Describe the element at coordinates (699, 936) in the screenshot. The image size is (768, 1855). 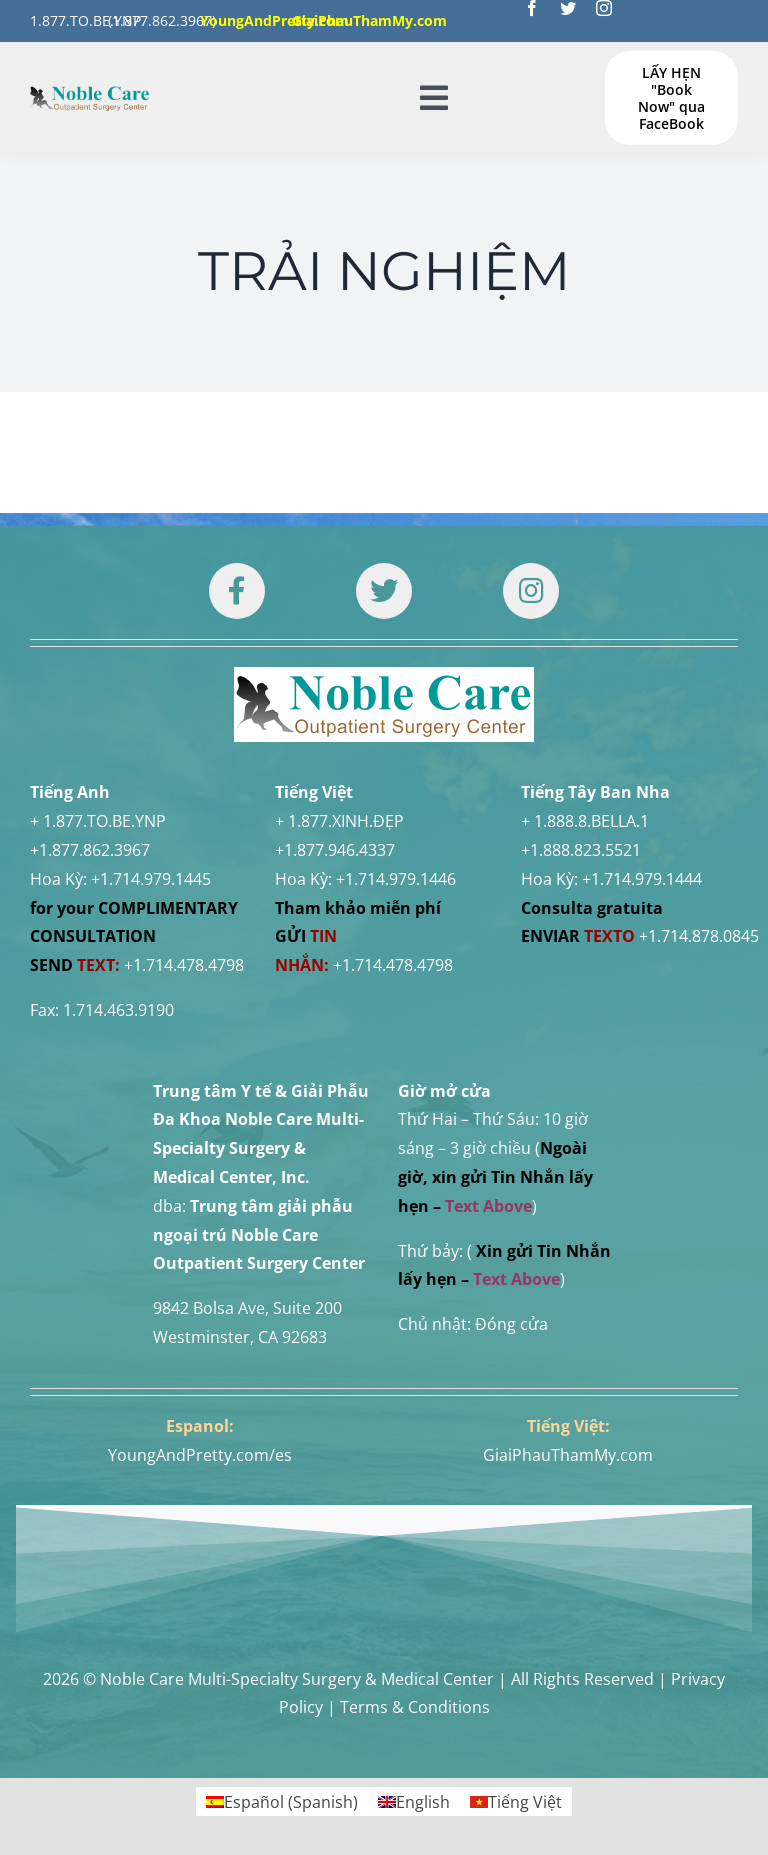
I see `+1.714.878.0845` at that location.